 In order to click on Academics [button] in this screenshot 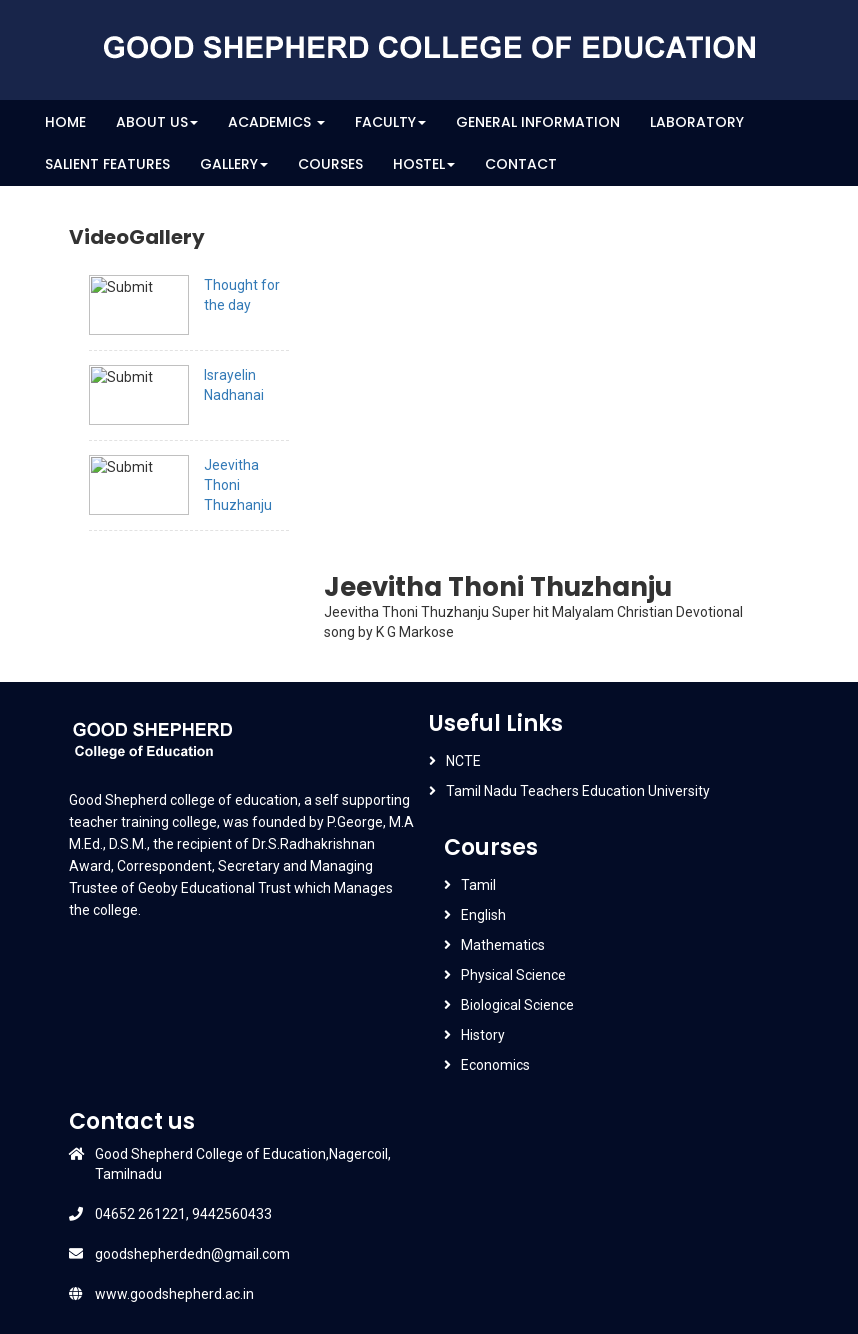, I will do `click(276, 122)`.